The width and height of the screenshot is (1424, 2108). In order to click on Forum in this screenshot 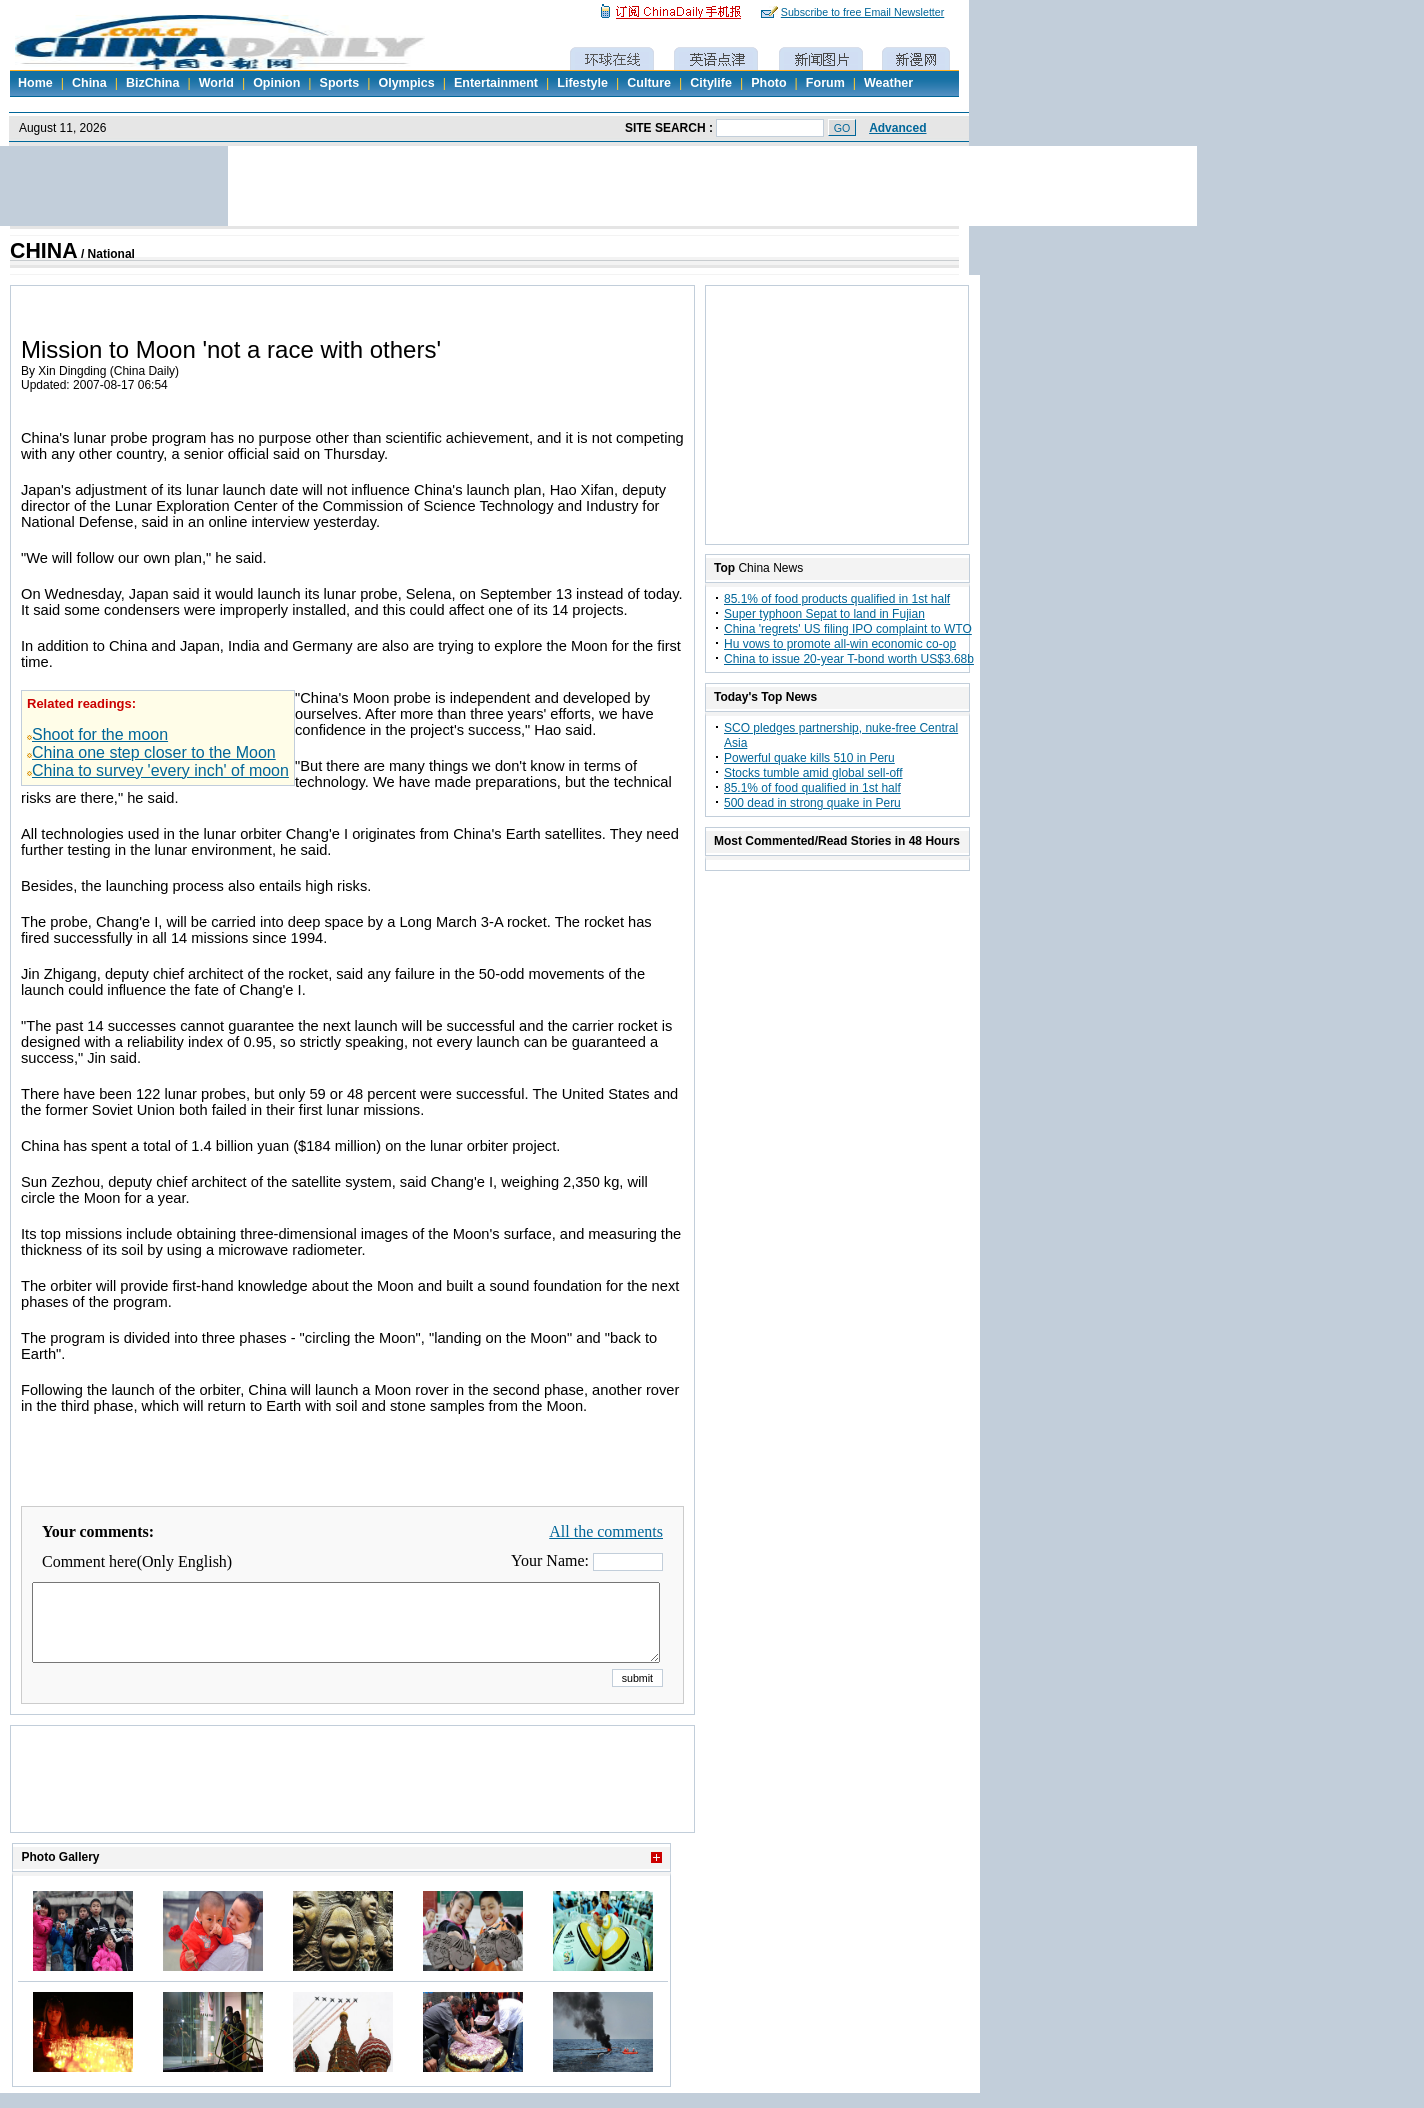, I will do `click(825, 83)`.